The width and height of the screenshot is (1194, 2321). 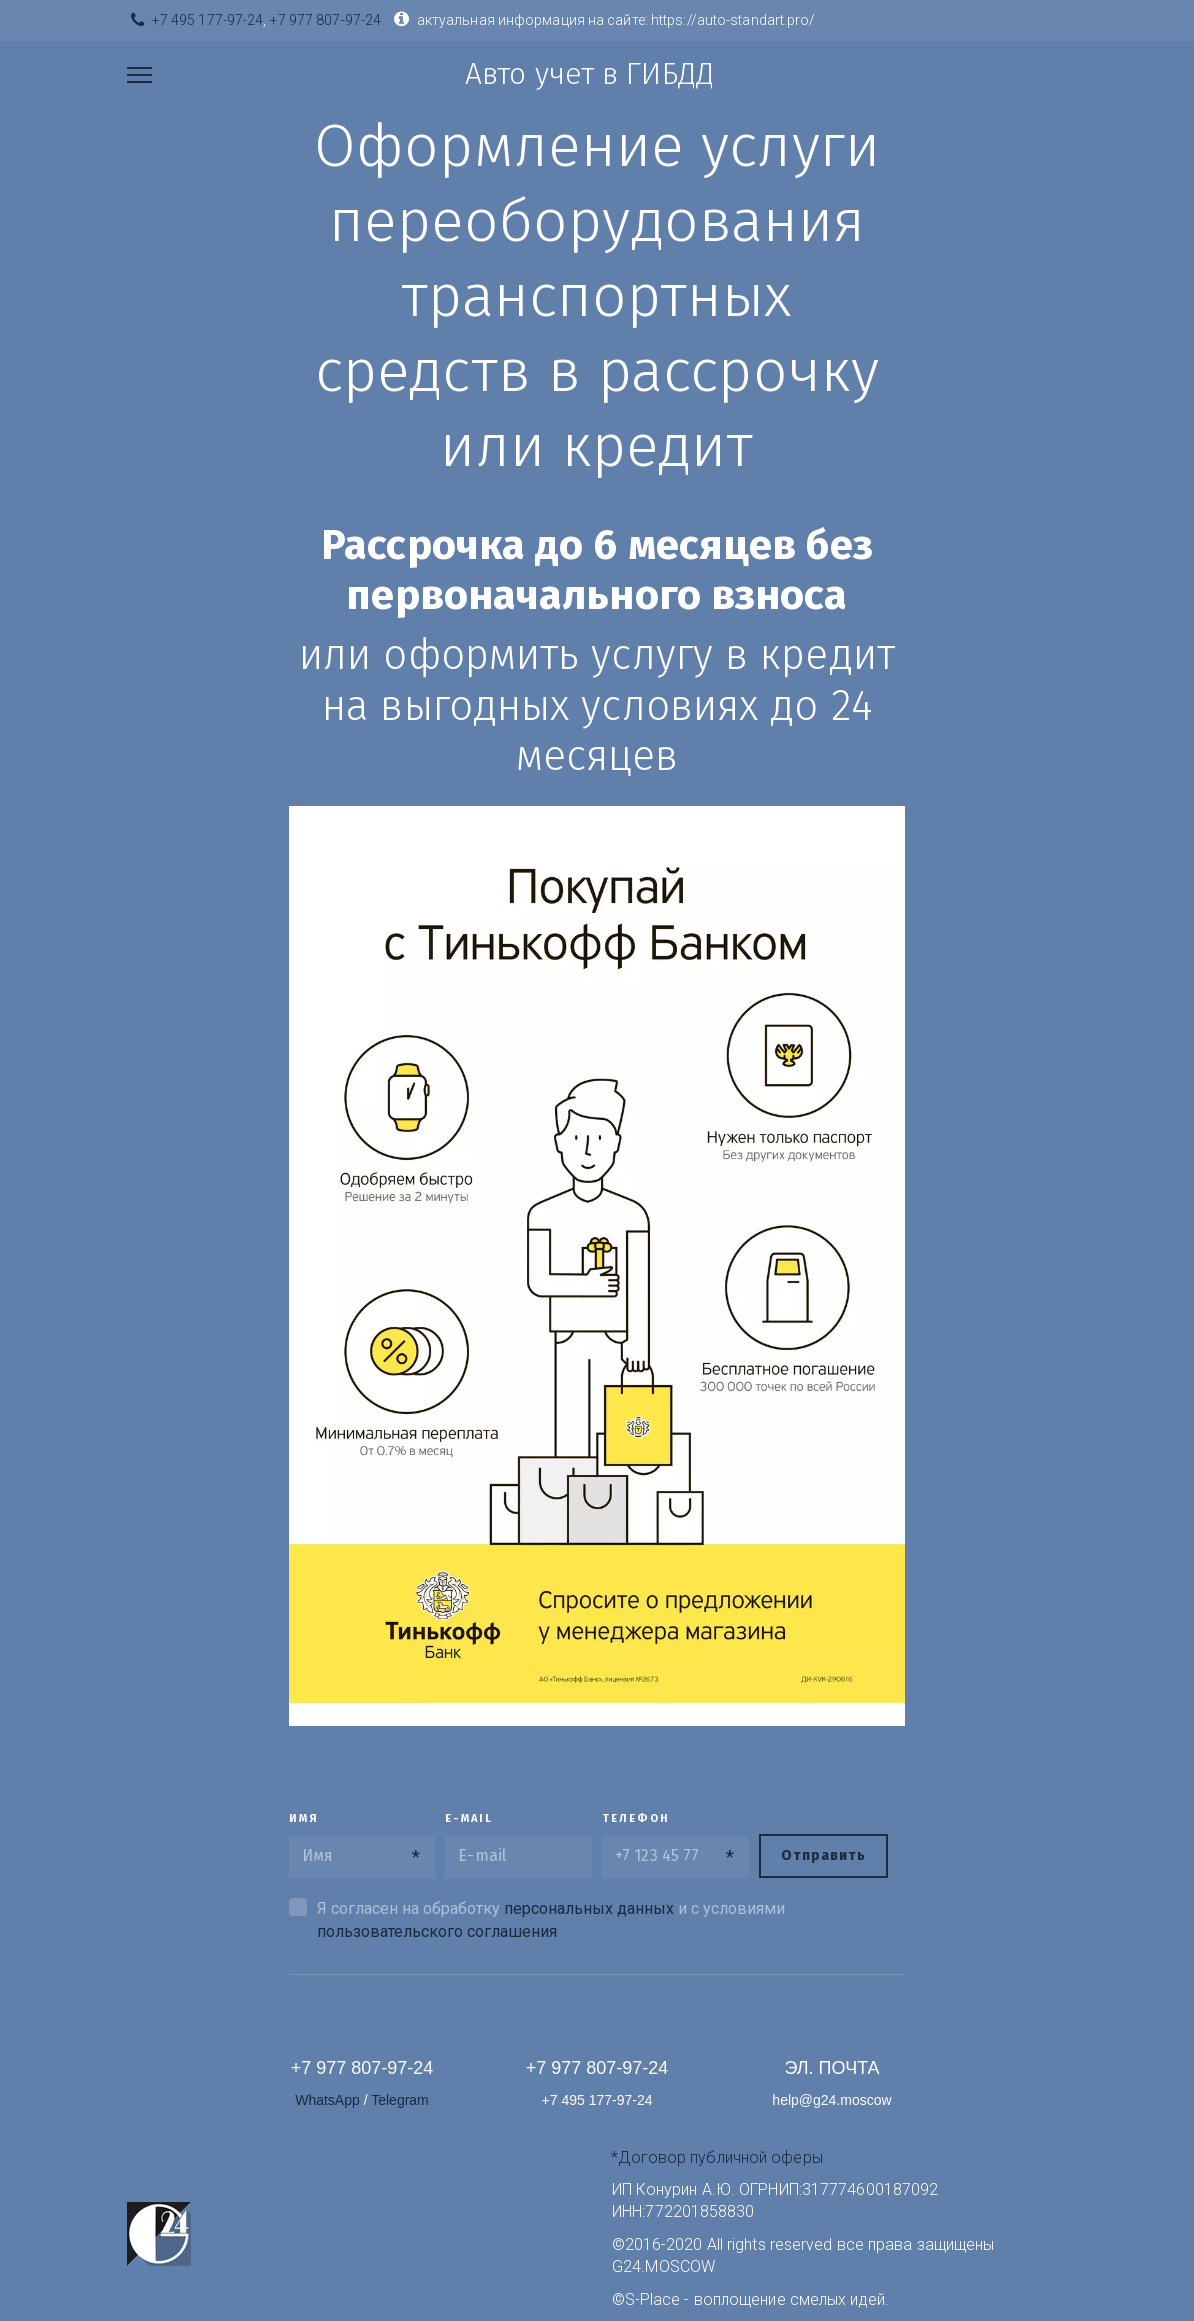 What do you see at coordinates (329, 2100) in the screenshot?
I see `WhatsАpp` at bounding box center [329, 2100].